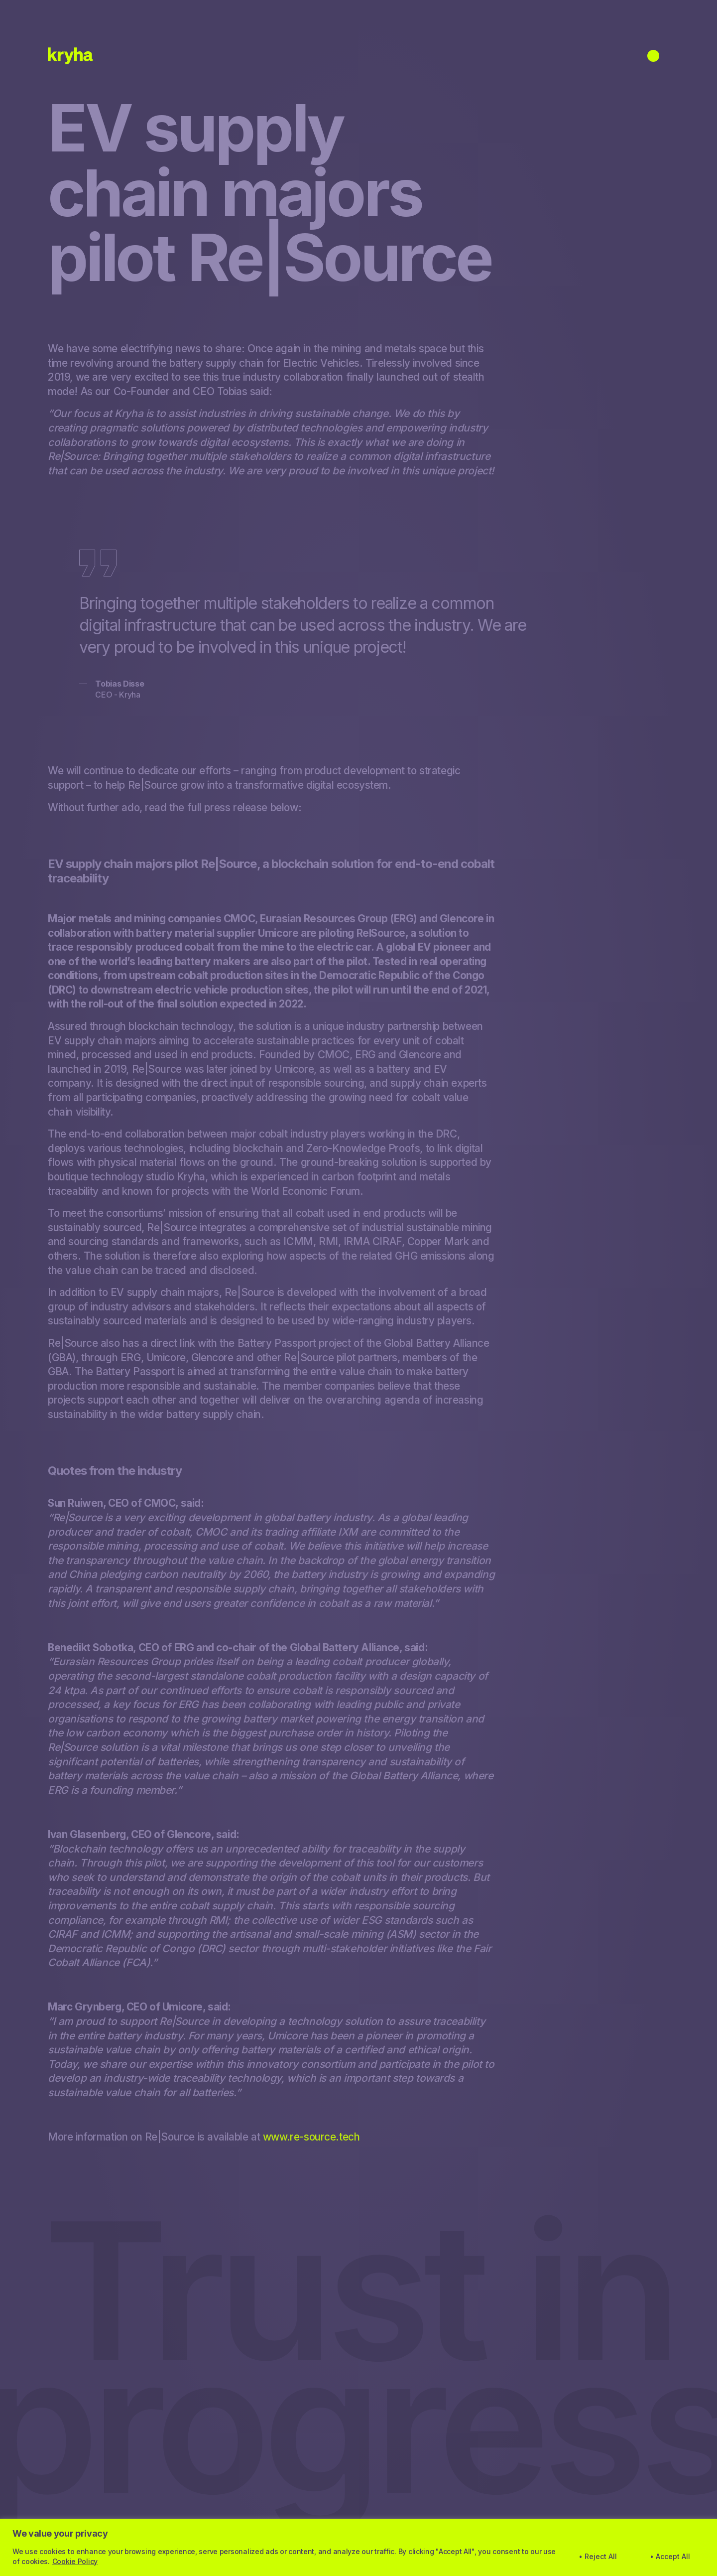 The width and height of the screenshot is (717, 2576). Describe the element at coordinates (311, 2137) in the screenshot. I see `www.re-source.tech` at that location.